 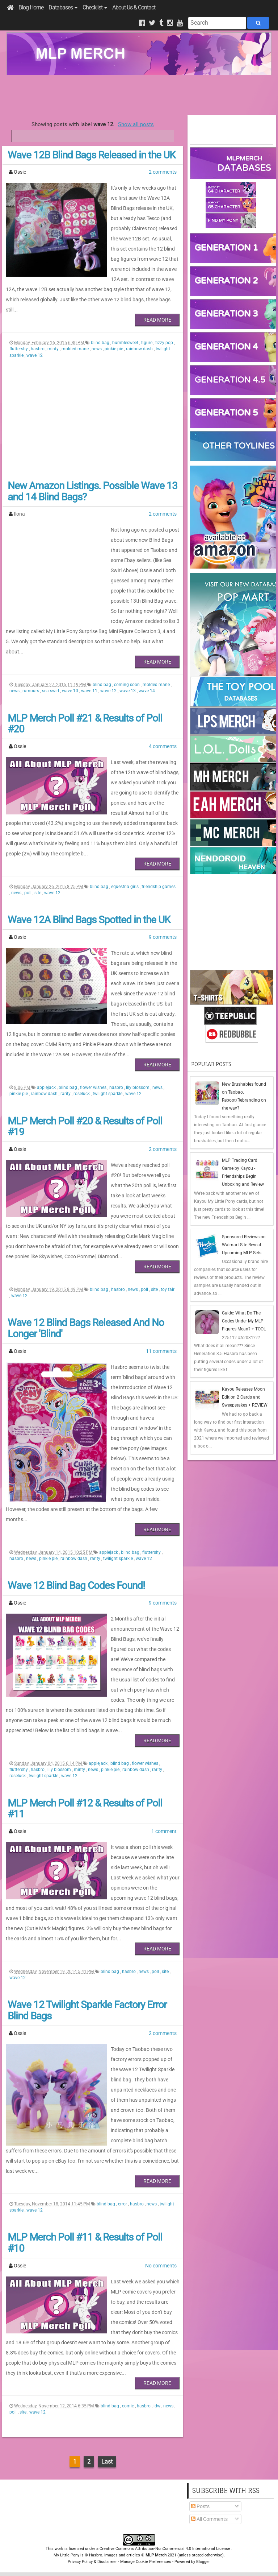 What do you see at coordinates (139, 95) in the screenshot?
I see `[Advertisement]` at bounding box center [139, 95].